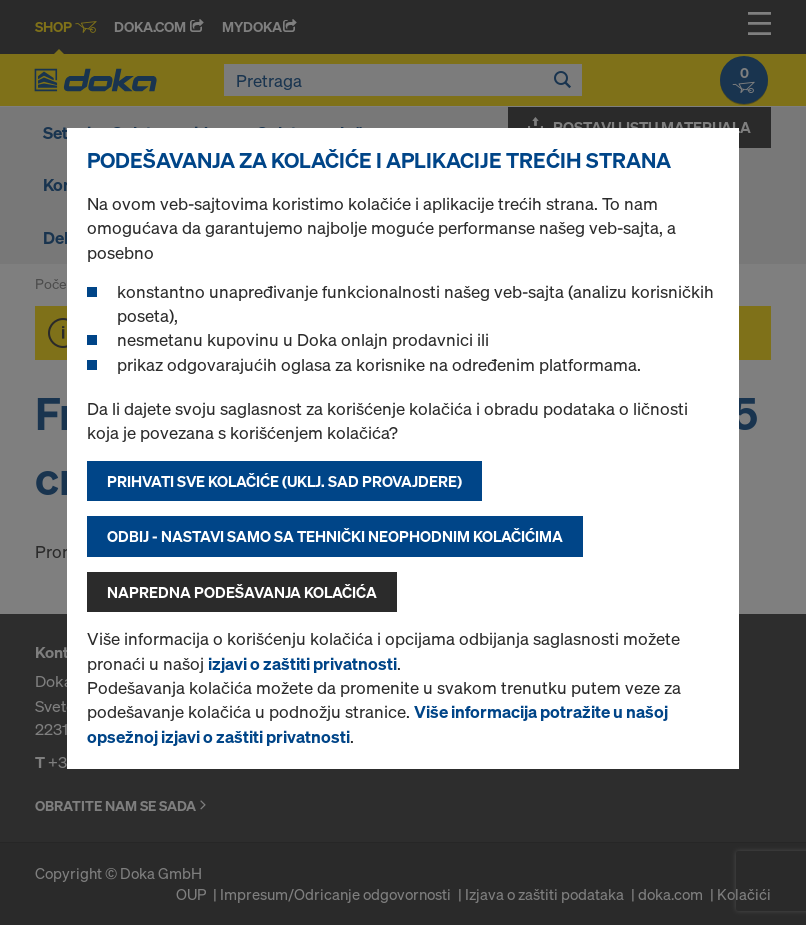 The image size is (806, 925). What do you see at coordinates (284, 481) in the screenshot?
I see `Prihvati sve kolačiće (uklj. SAD provajdere)` at bounding box center [284, 481].